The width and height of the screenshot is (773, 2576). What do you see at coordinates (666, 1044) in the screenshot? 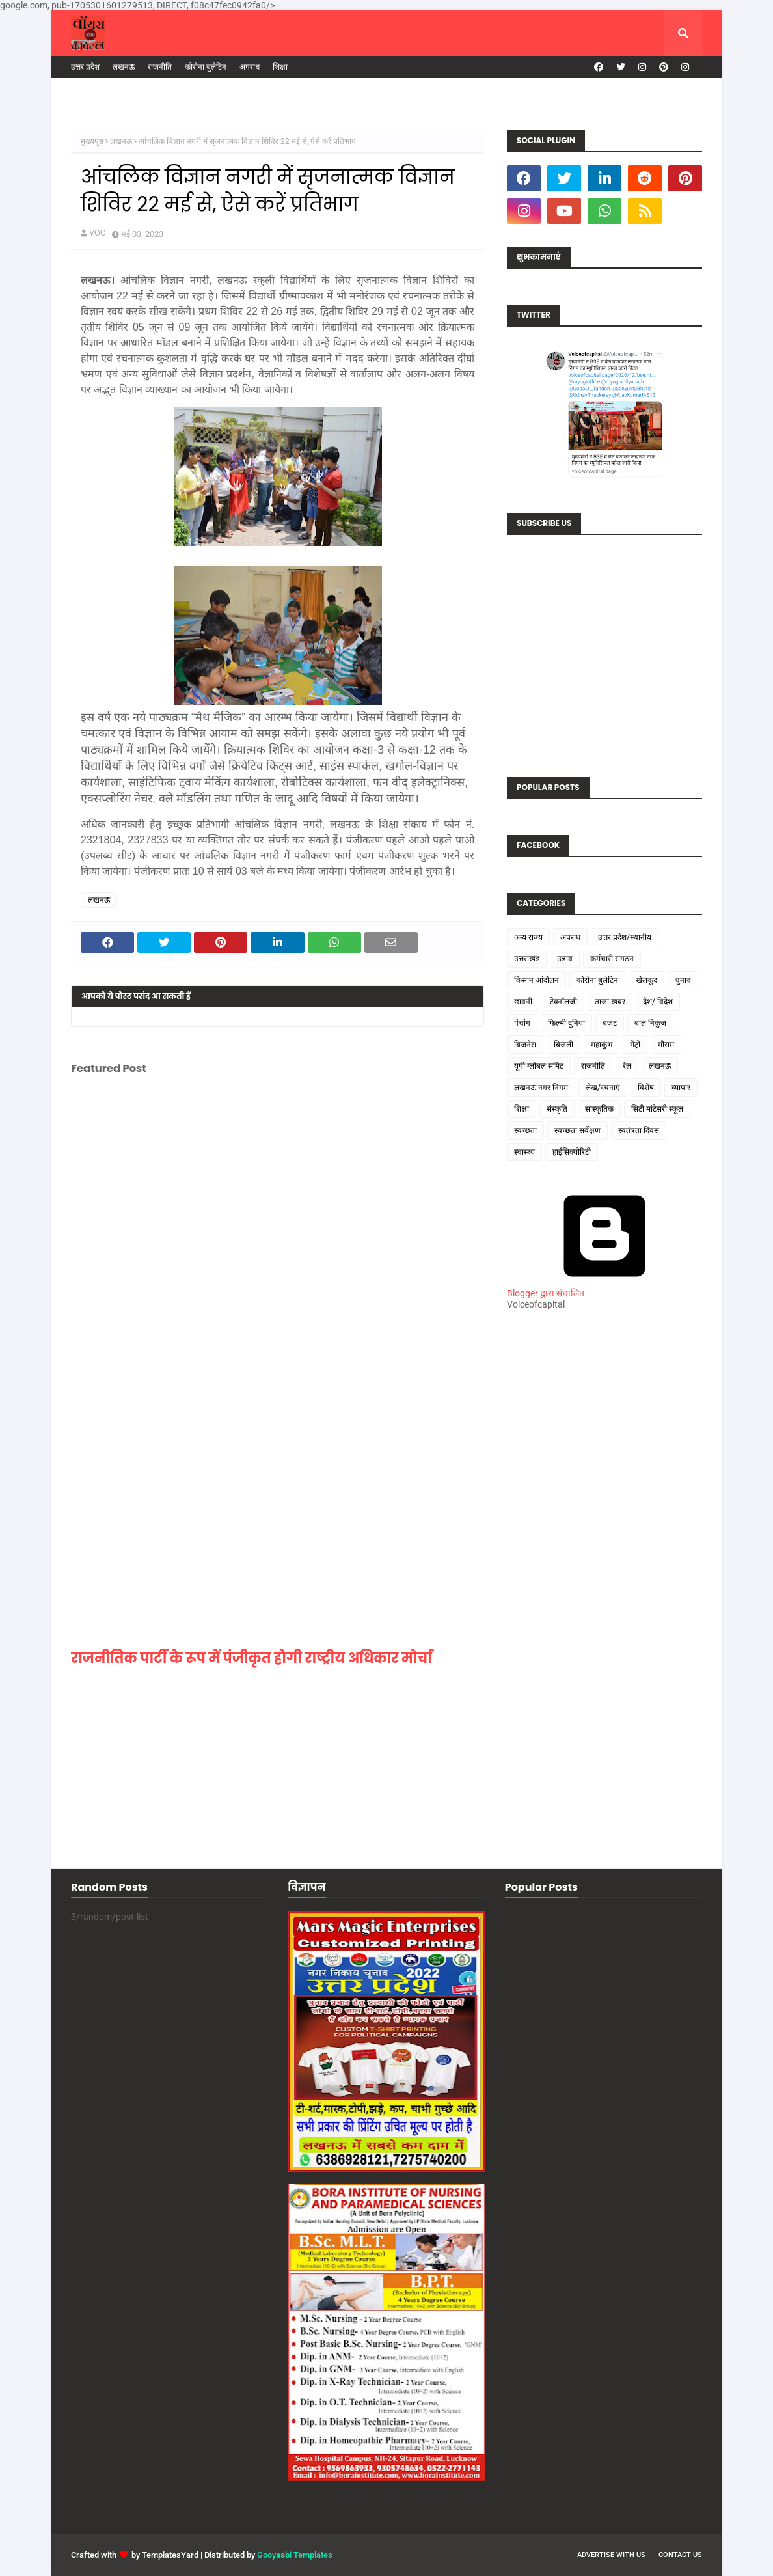
I see `मौसम` at bounding box center [666, 1044].